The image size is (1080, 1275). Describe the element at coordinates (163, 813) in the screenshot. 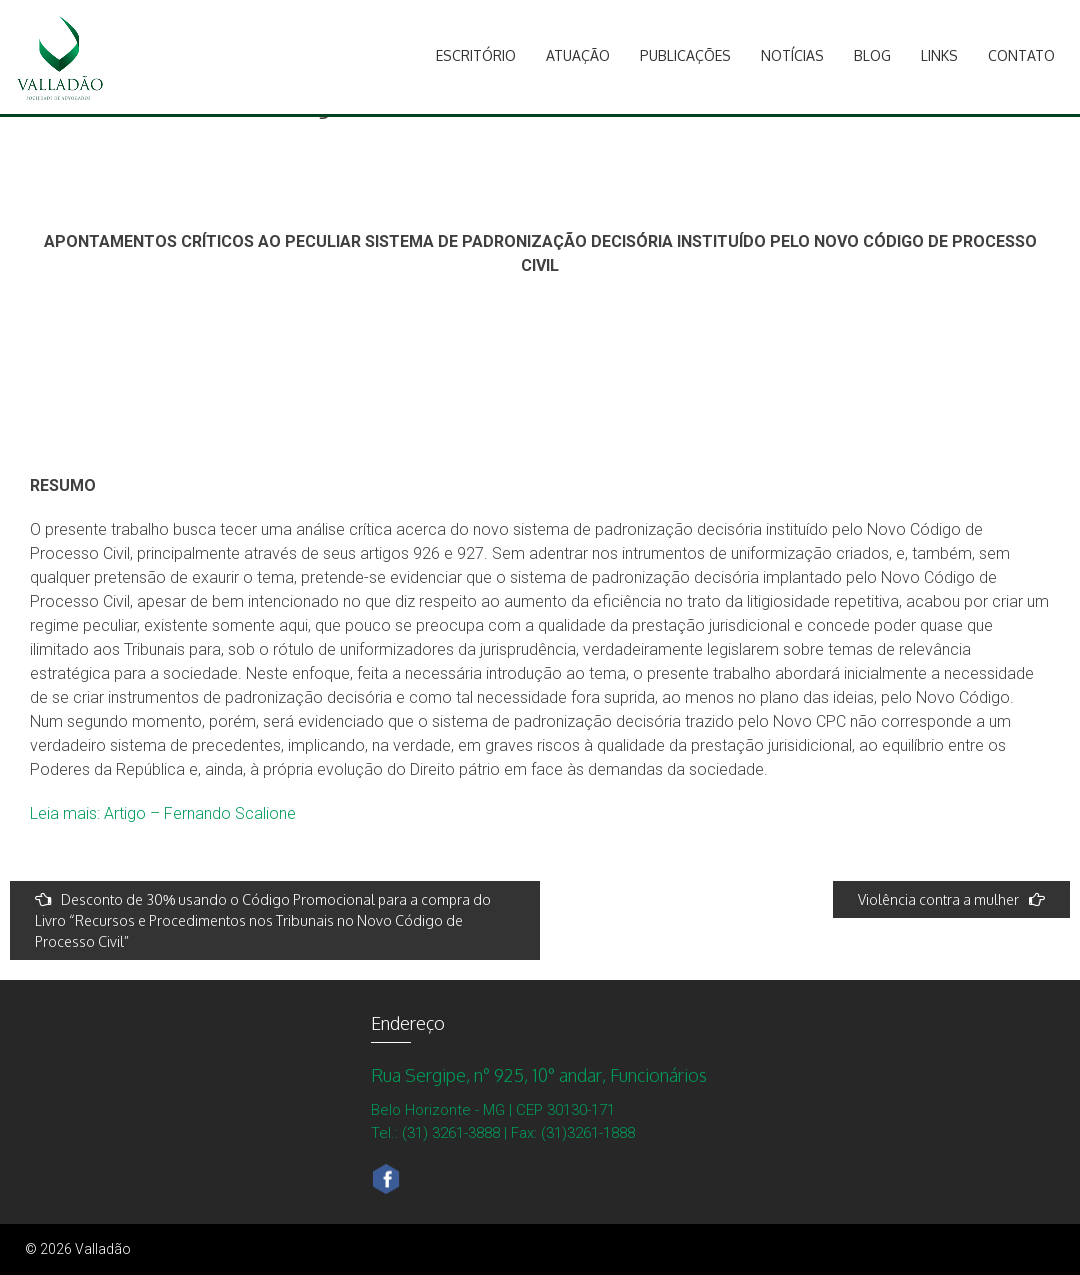

I see `Leia mais: Artigo – Fernando Scalione` at that location.